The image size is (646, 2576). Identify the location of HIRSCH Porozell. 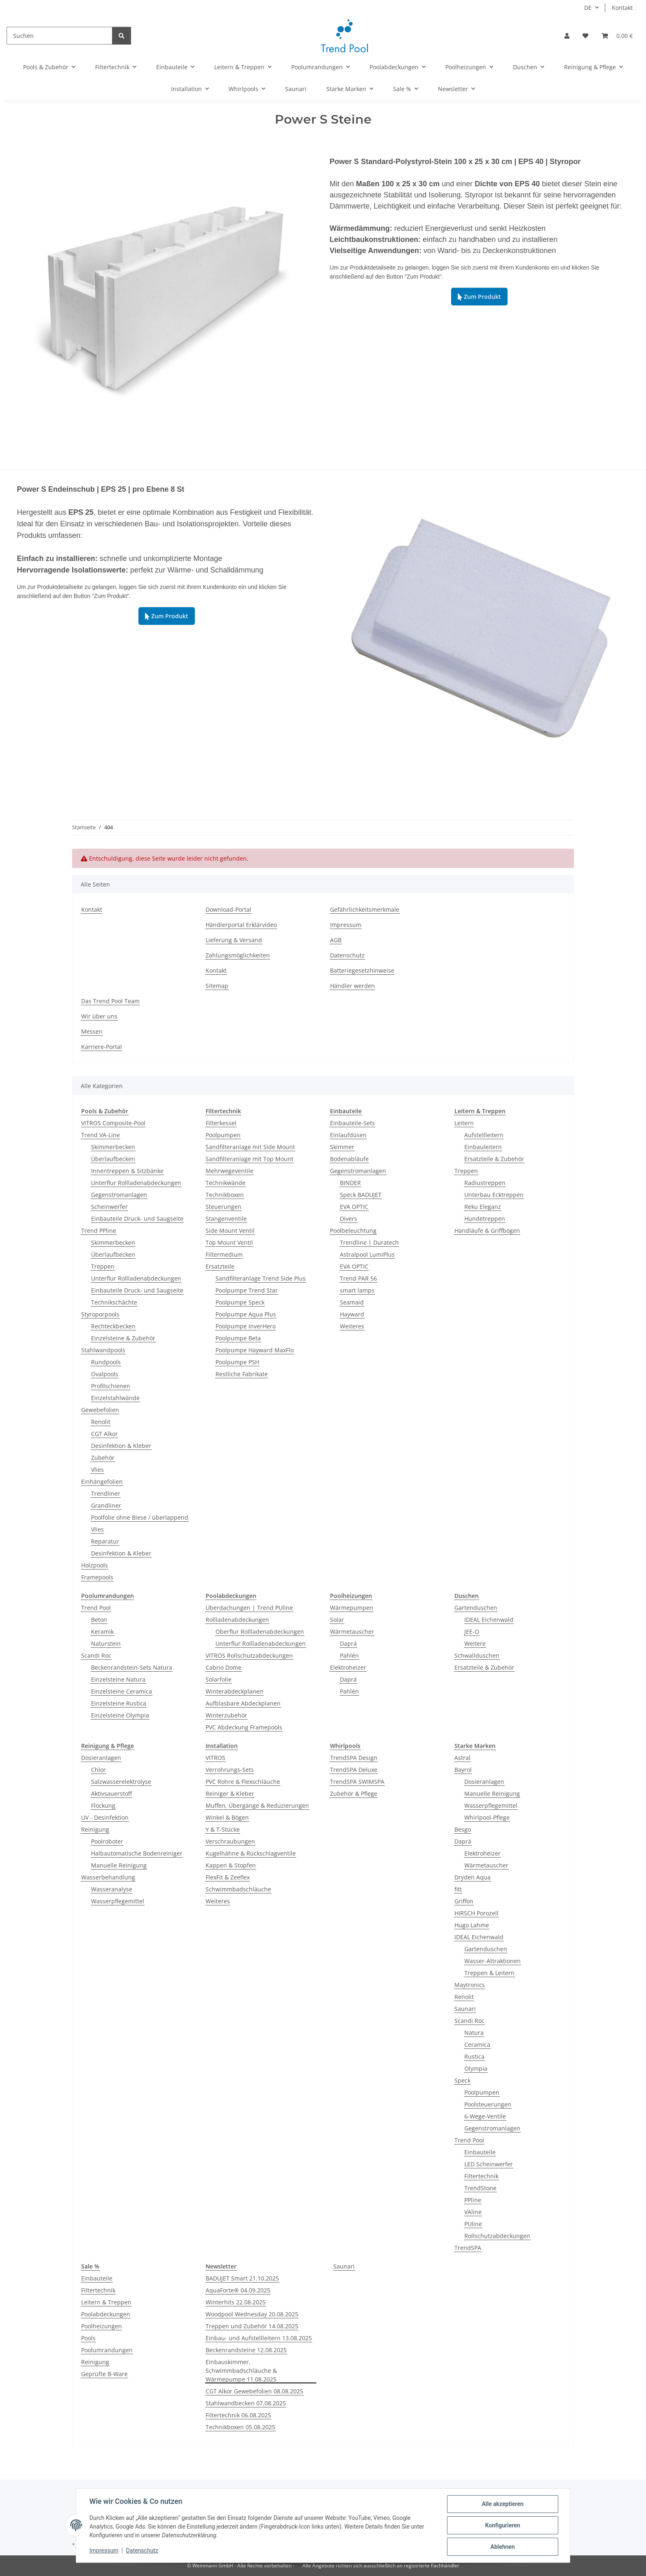
(476, 1913).